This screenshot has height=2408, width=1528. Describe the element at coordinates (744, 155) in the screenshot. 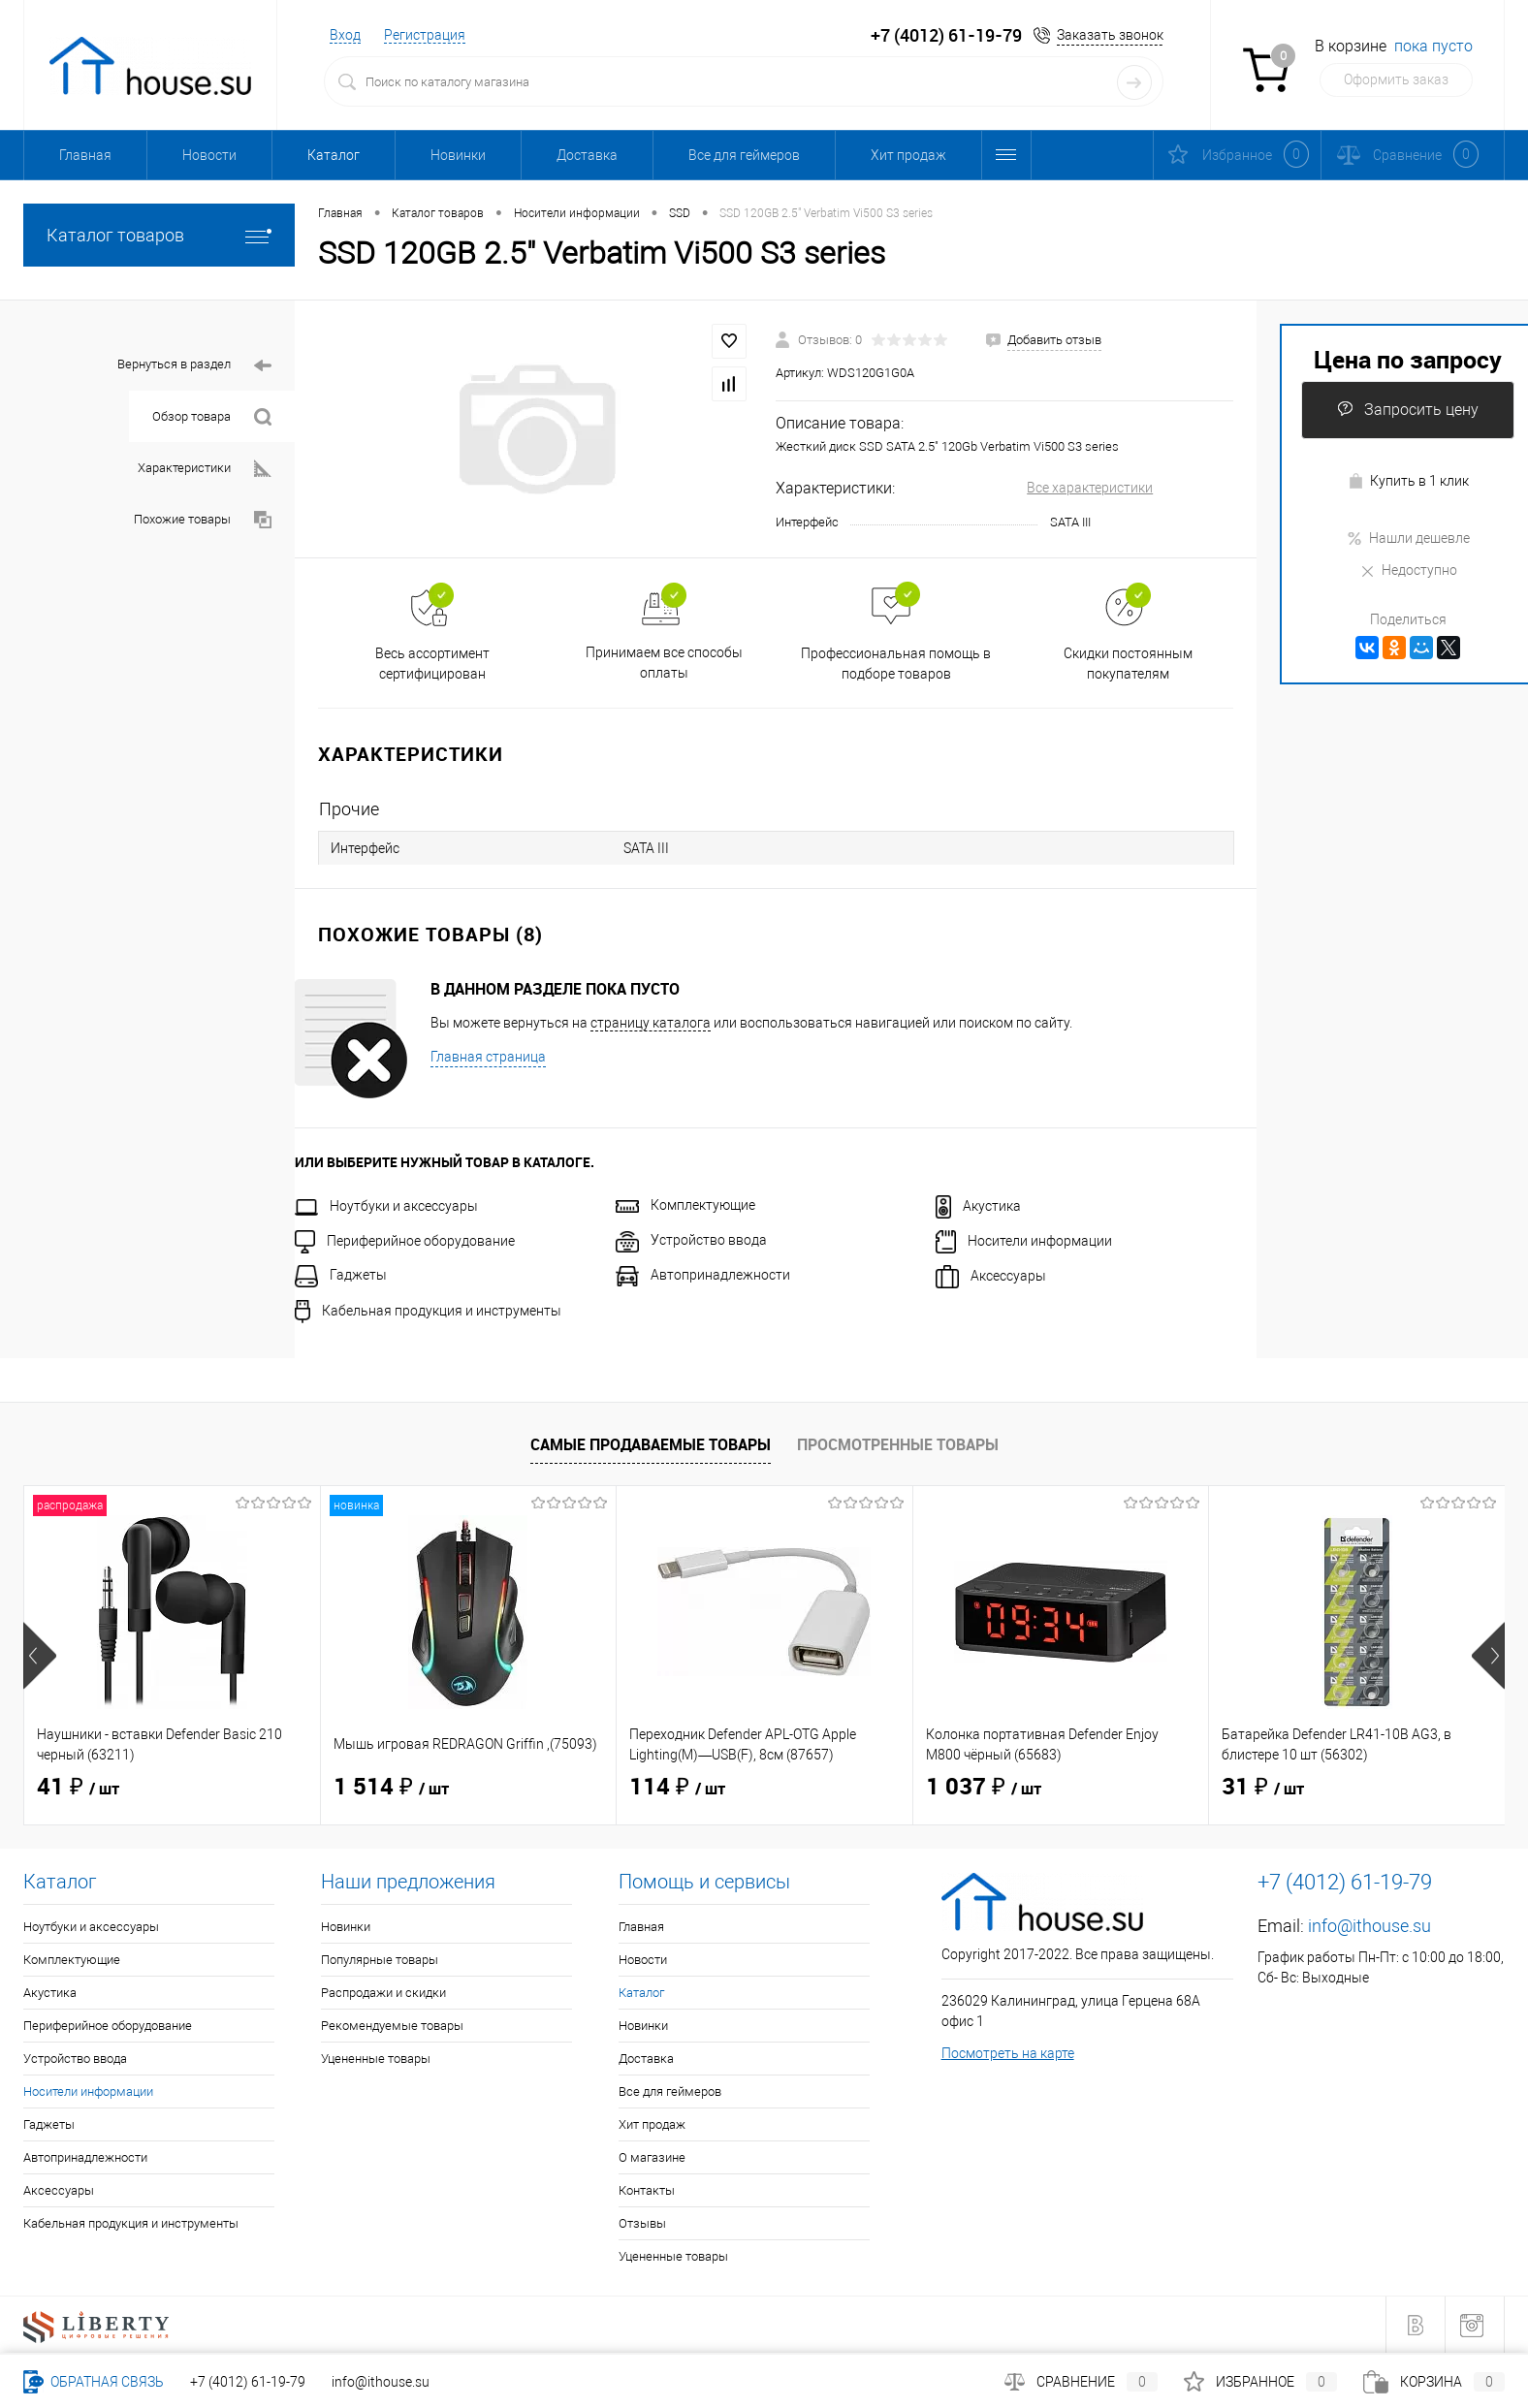

I see `Все для геймеров` at that location.